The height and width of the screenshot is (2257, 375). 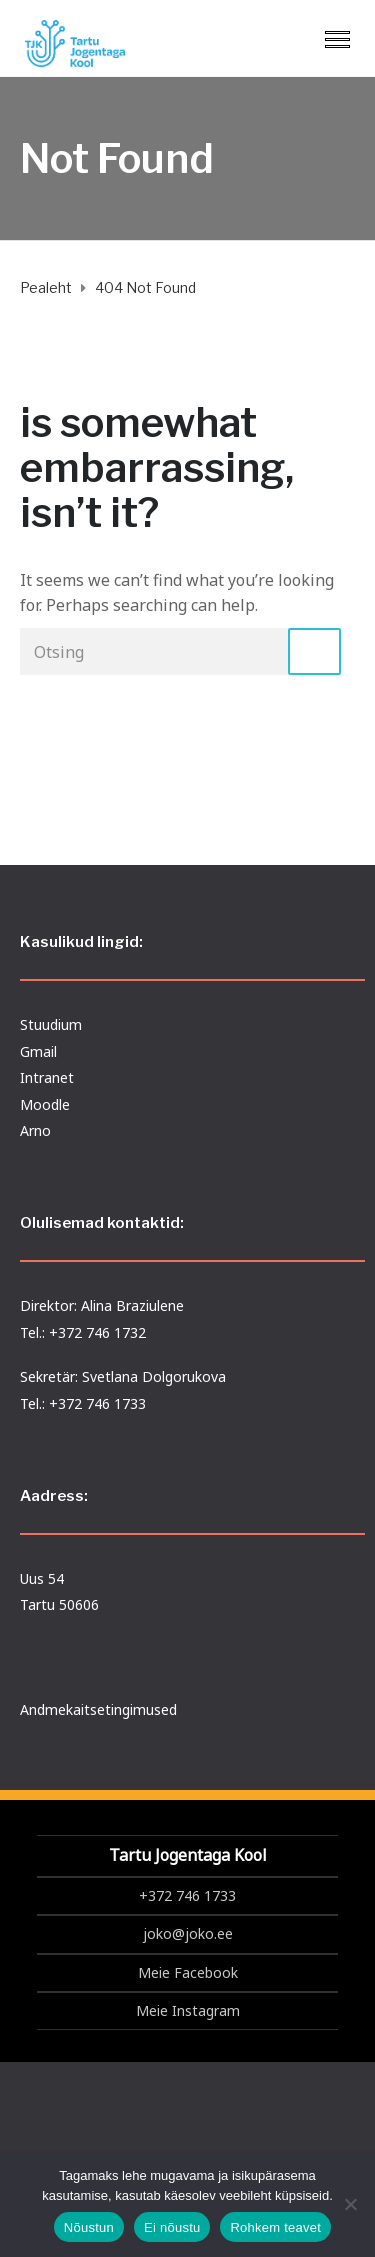 What do you see at coordinates (275, 2227) in the screenshot?
I see `Rohkem teavet` at bounding box center [275, 2227].